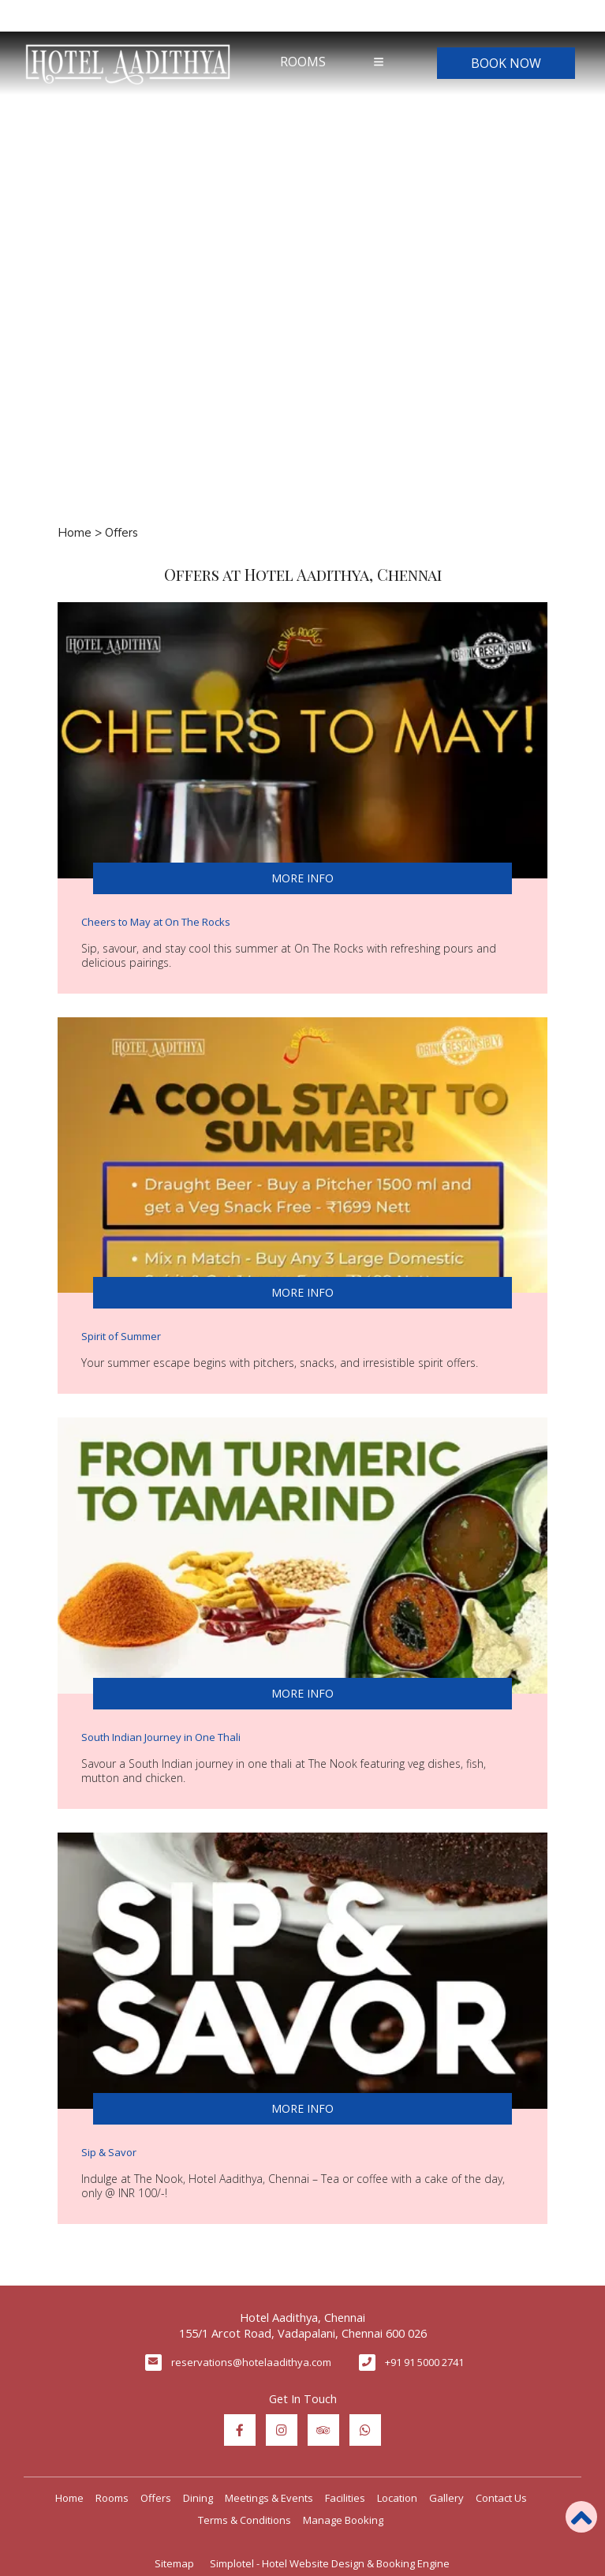 This screenshot has height=2576, width=605. Describe the element at coordinates (343, 2520) in the screenshot. I see `Manage Booking` at that location.